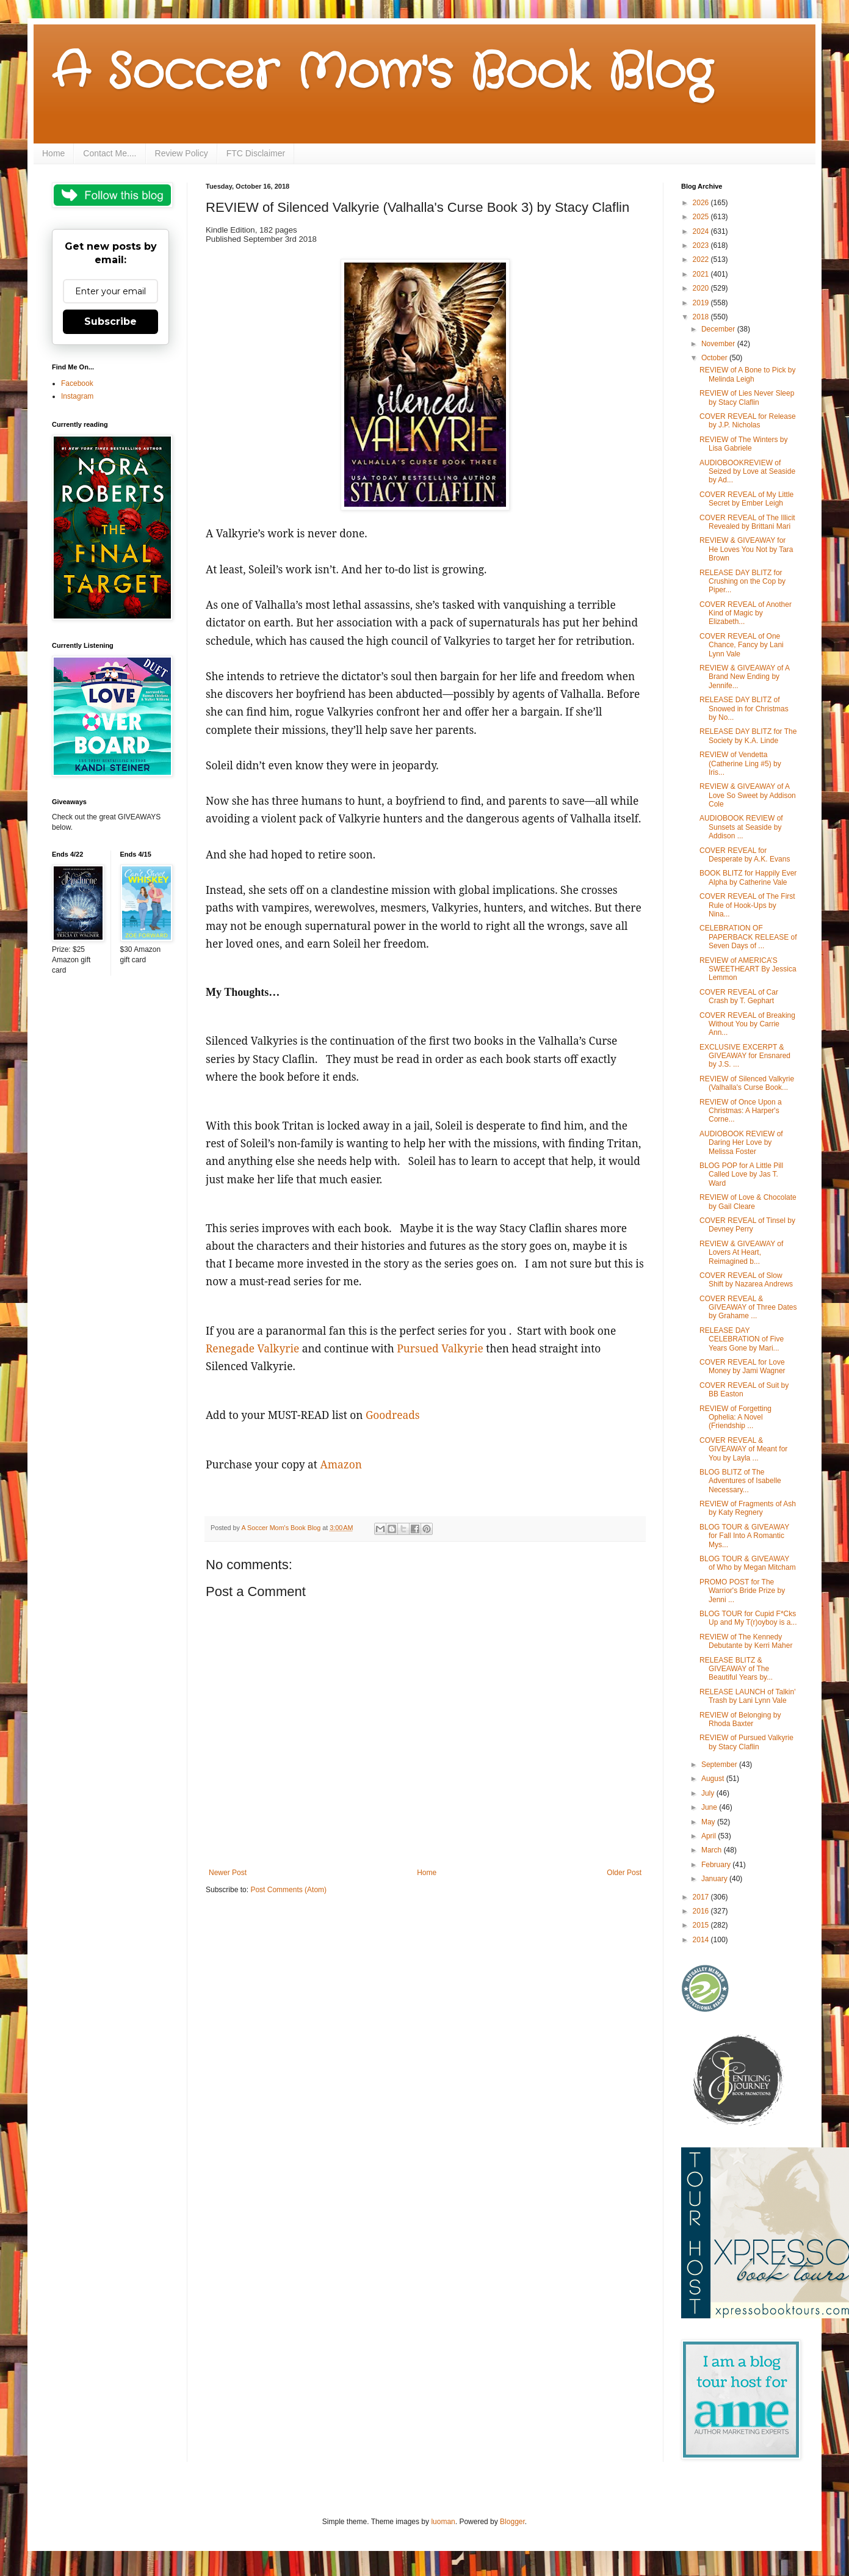 This screenshot has height=2576, width=849. Describe the element at coordinates (709, 1836) in the screenshot. I see `April` at that location.